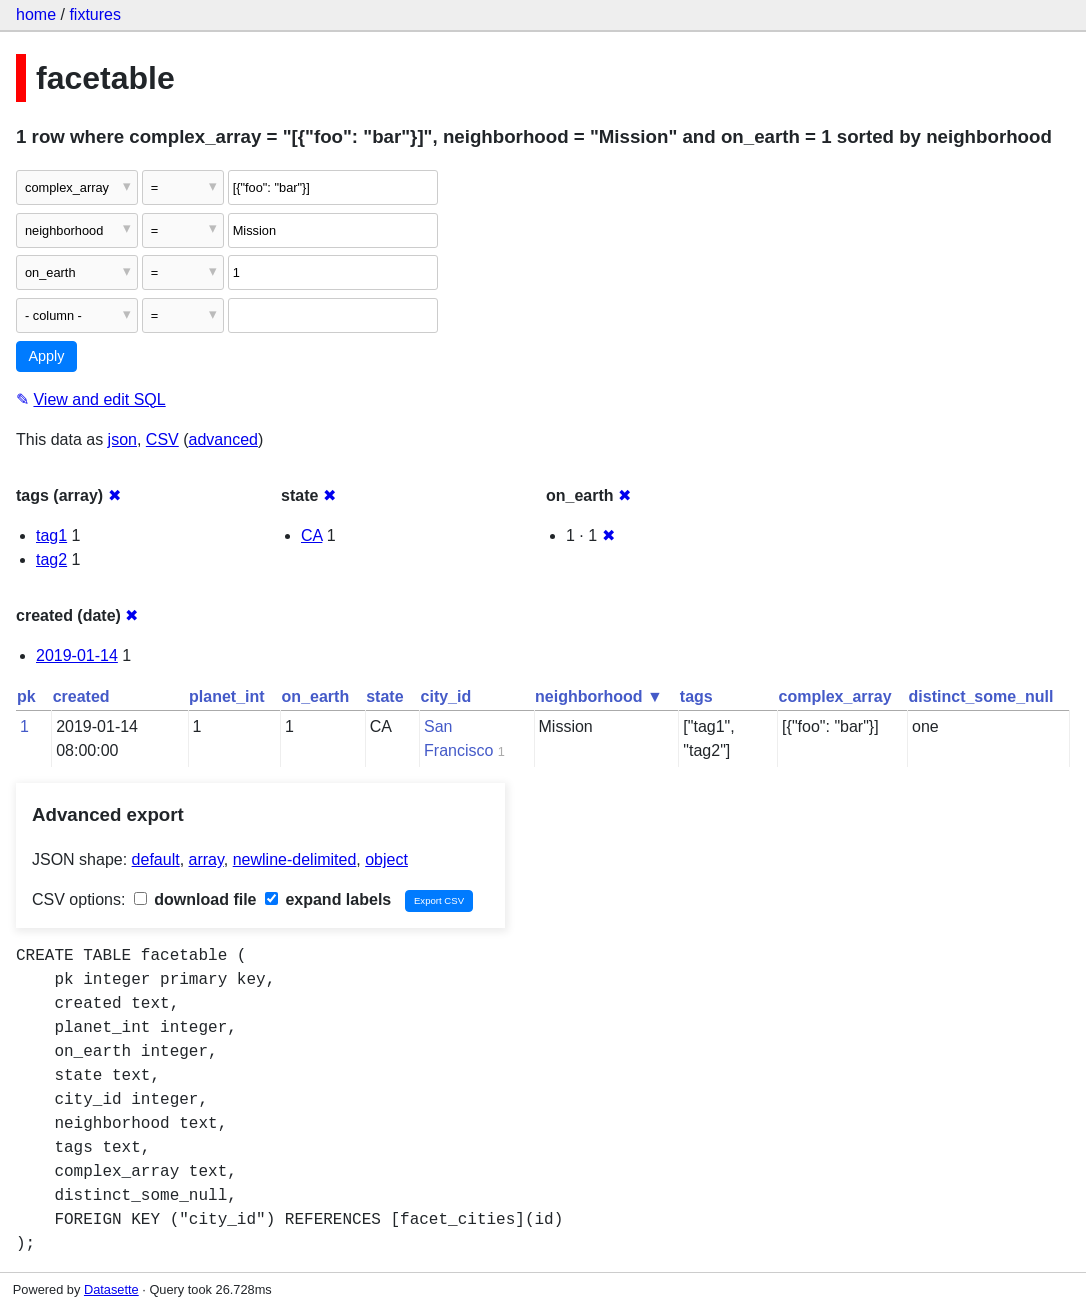 The image size is (1086, 1312). Describe the element at coordinates (51, 559) in the screenshot. I see `tag2` at that location.